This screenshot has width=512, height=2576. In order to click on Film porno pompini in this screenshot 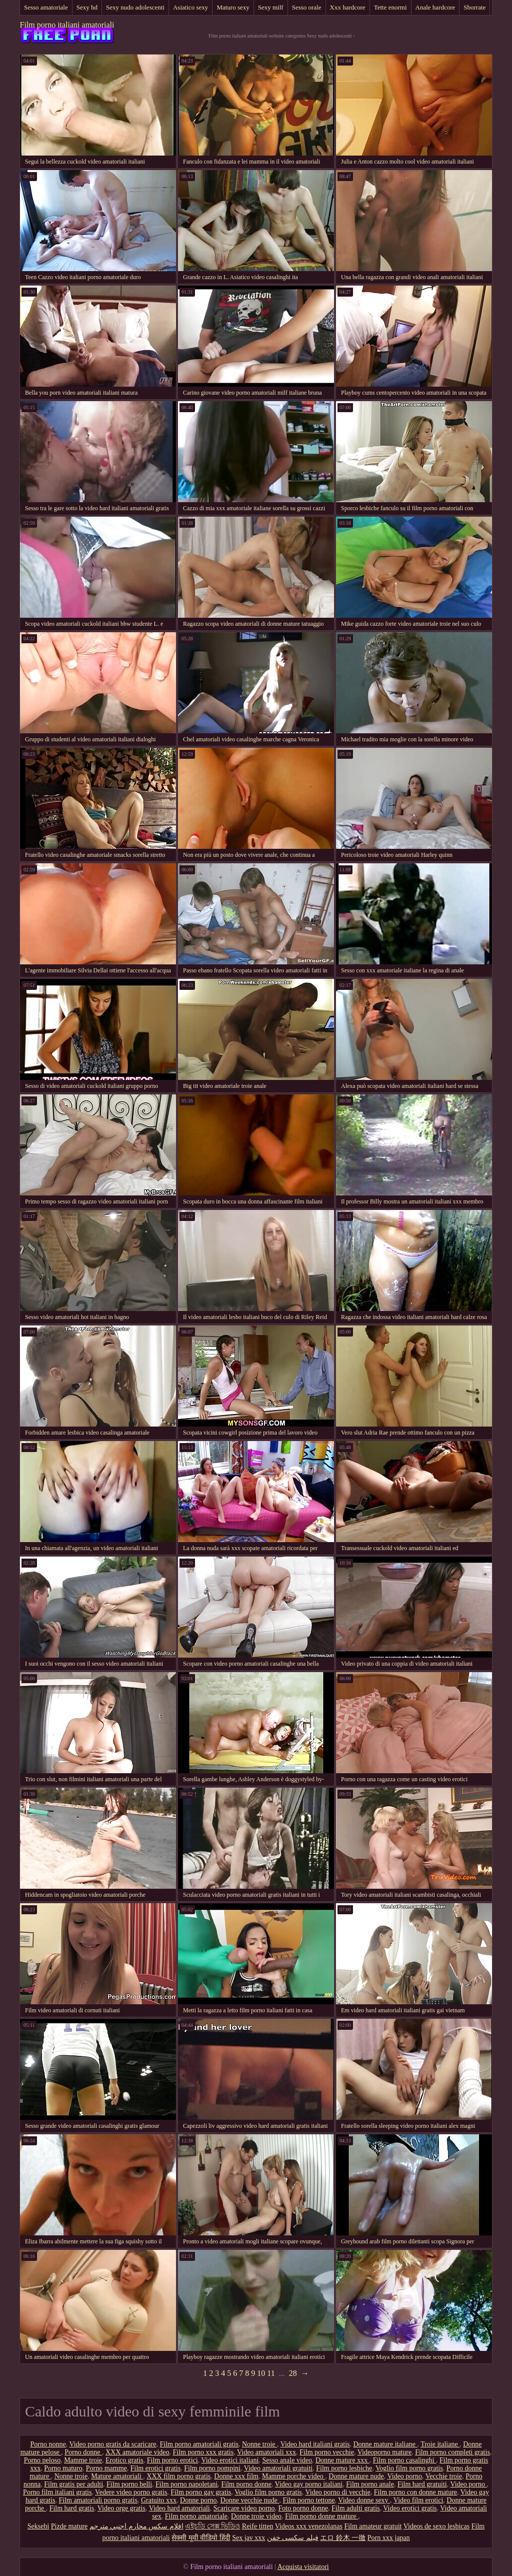, I will do `click(212, 2468)`.